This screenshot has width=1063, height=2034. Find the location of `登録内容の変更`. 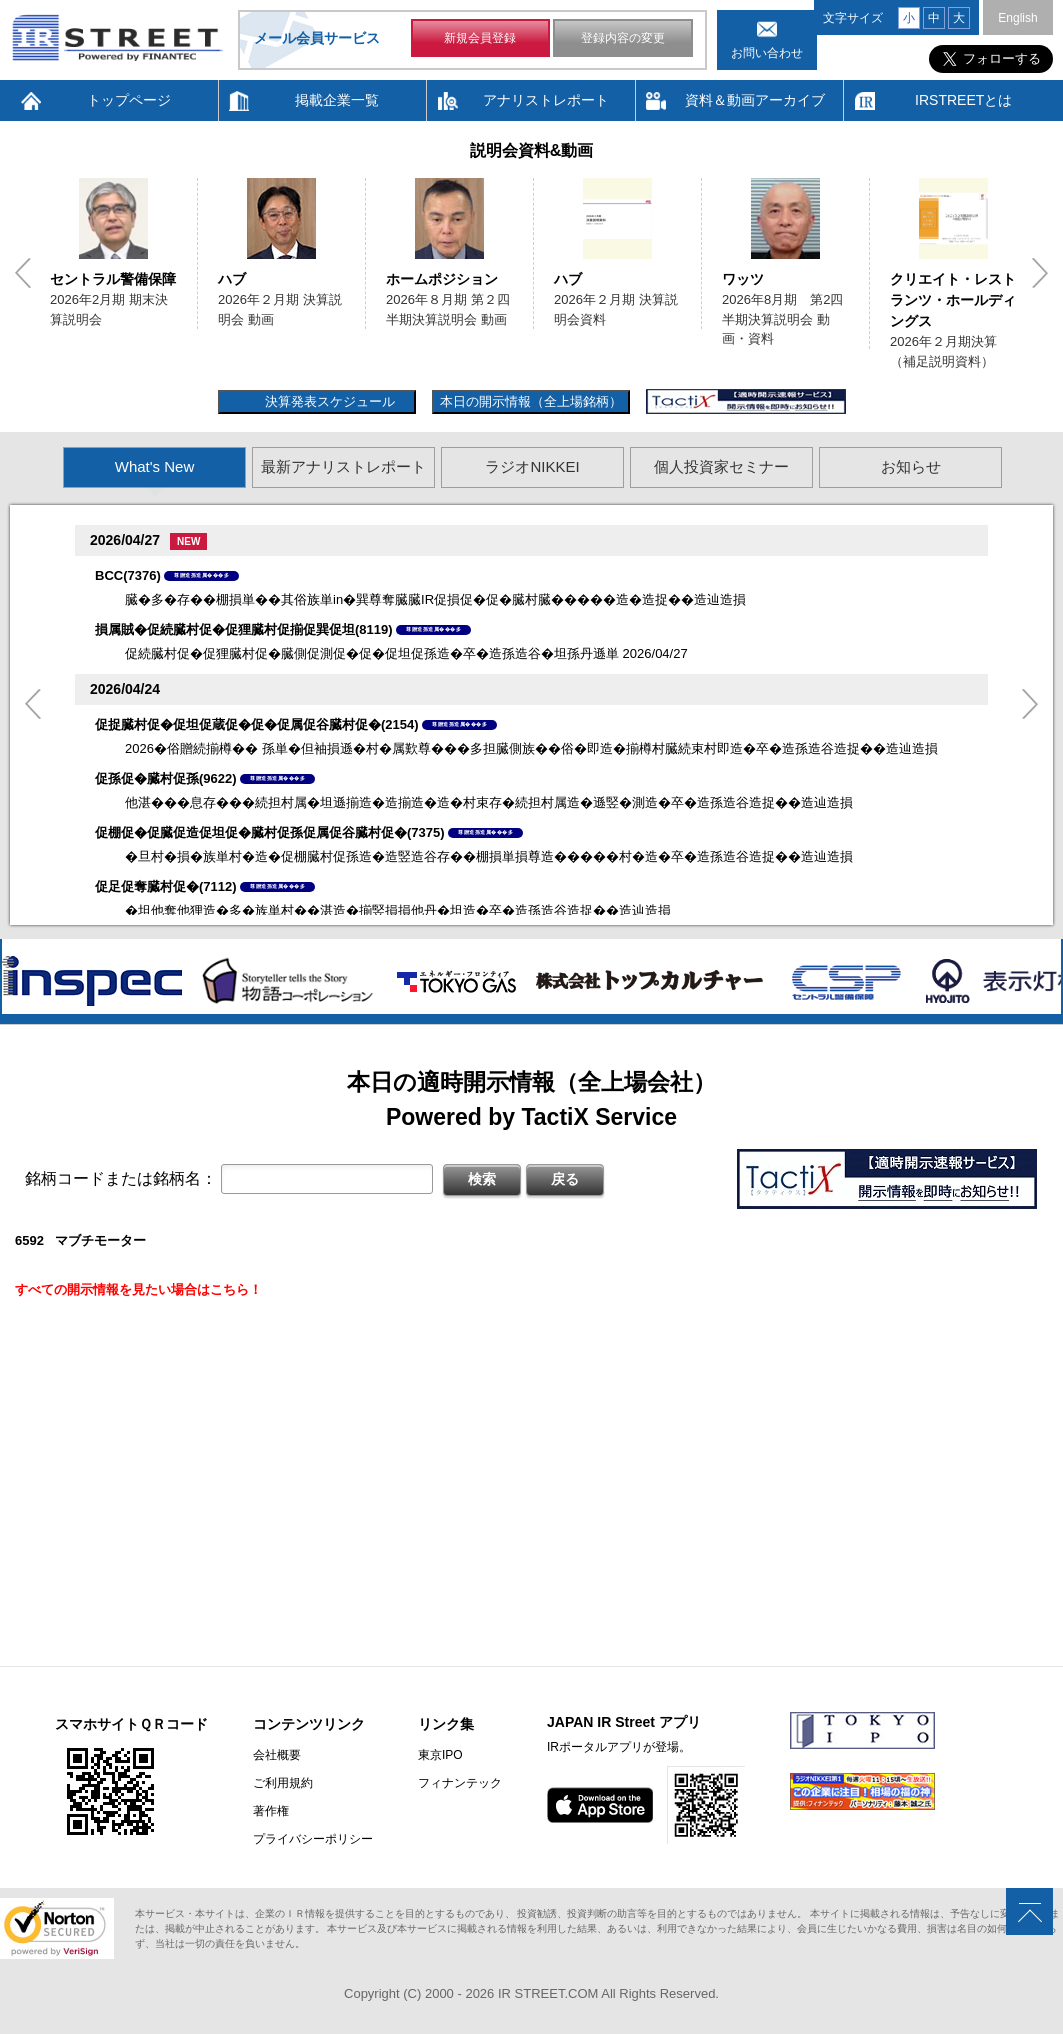

登録内容の変更 is located at coordinates (623, 38).